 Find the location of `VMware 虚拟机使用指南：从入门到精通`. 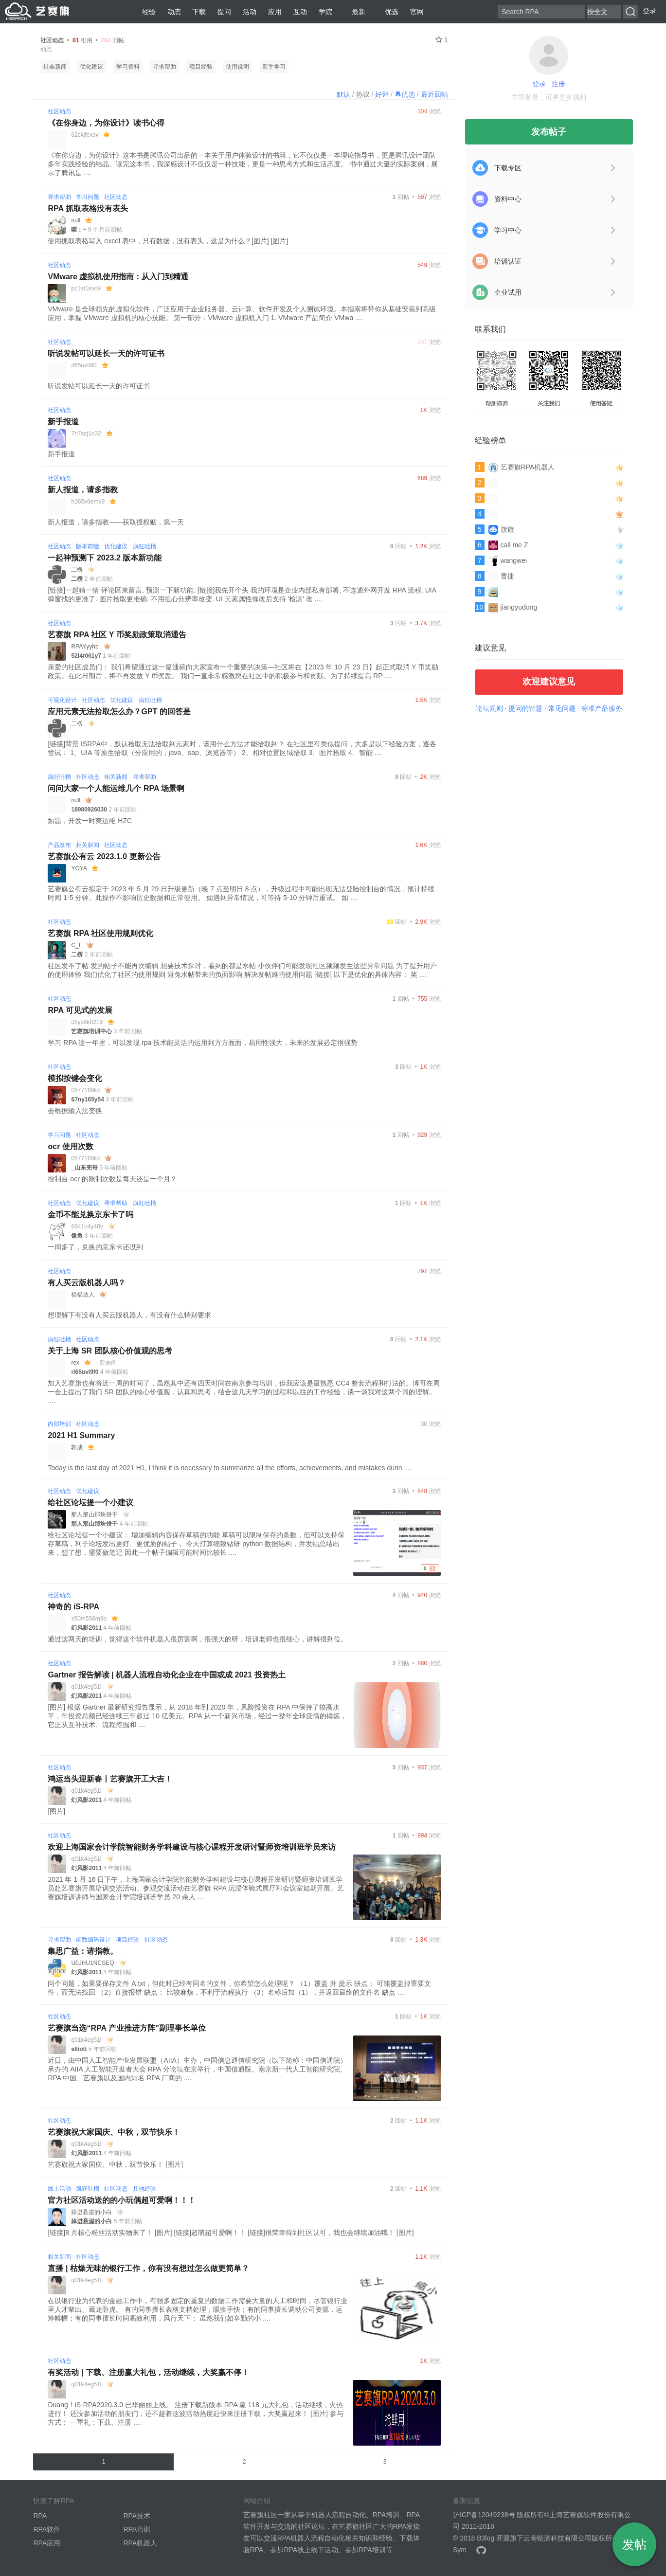

VMware 虚拟机使用指南：从入门到精通 is located at coordinates (118, 276).